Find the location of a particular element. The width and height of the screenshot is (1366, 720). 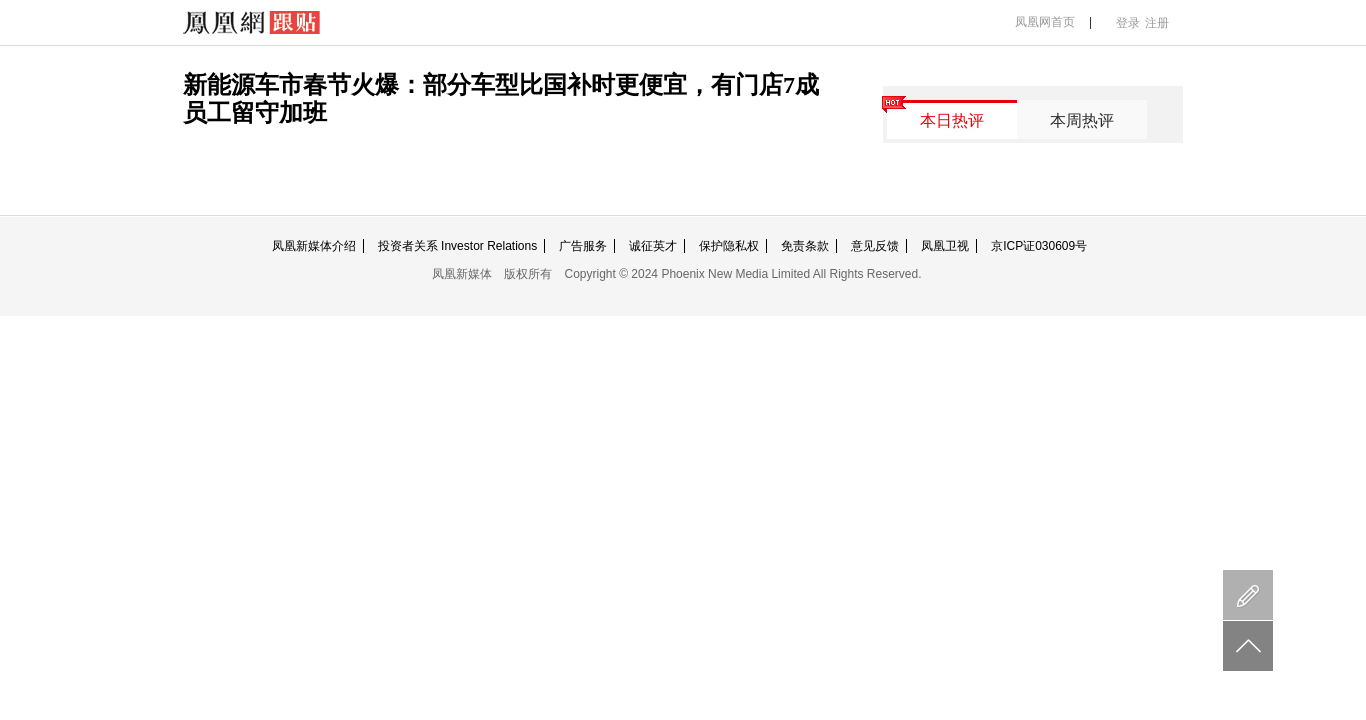

意见反馈 is located at coordinates (875, 246).